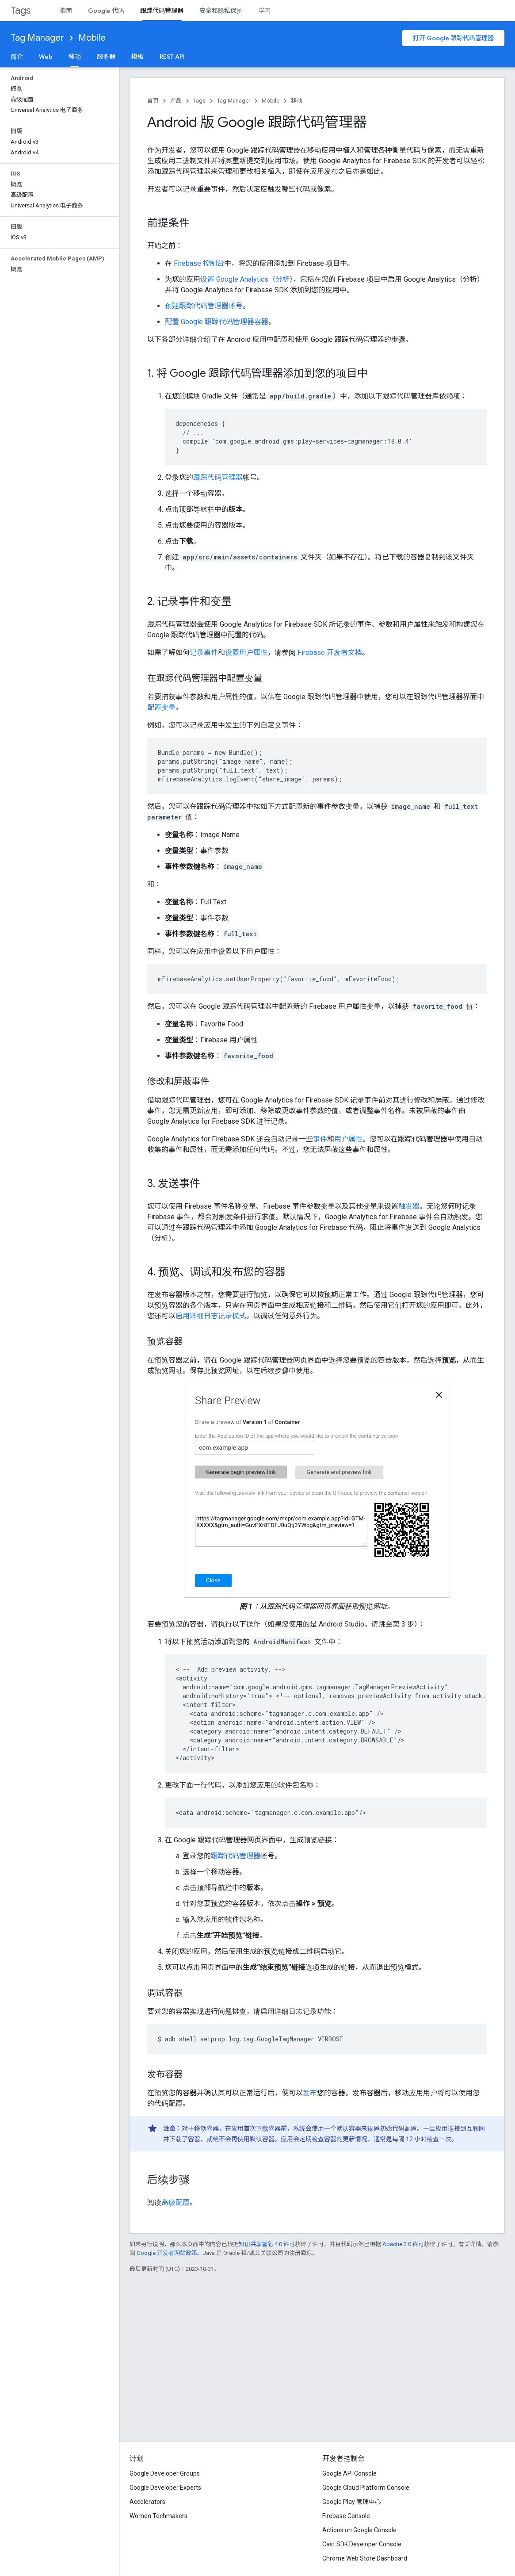 The image size is (515, 2576). What do you see at coordinates (221, 11) in the screenshot?
I see `安全和隐私保护` at bounding box center [221, 11].